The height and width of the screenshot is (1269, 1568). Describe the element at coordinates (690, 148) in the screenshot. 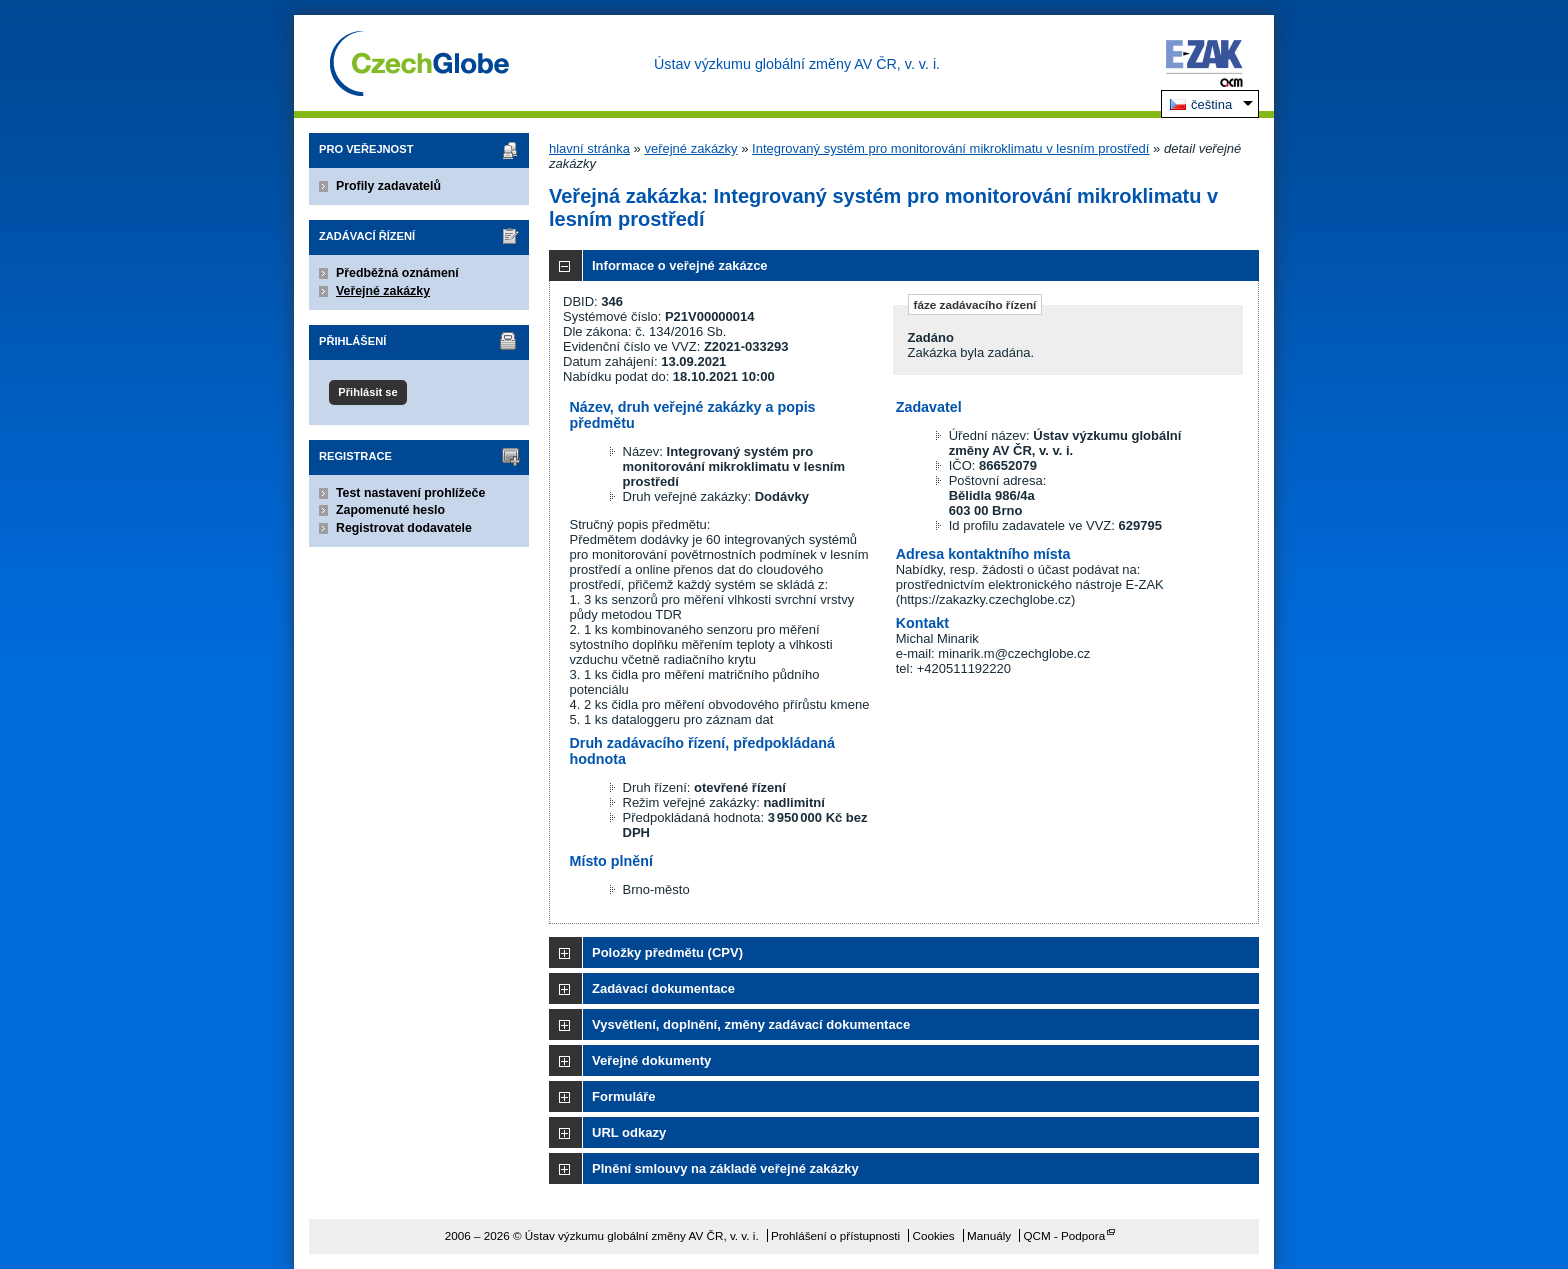

I see `veřejné zakázky` at that location.